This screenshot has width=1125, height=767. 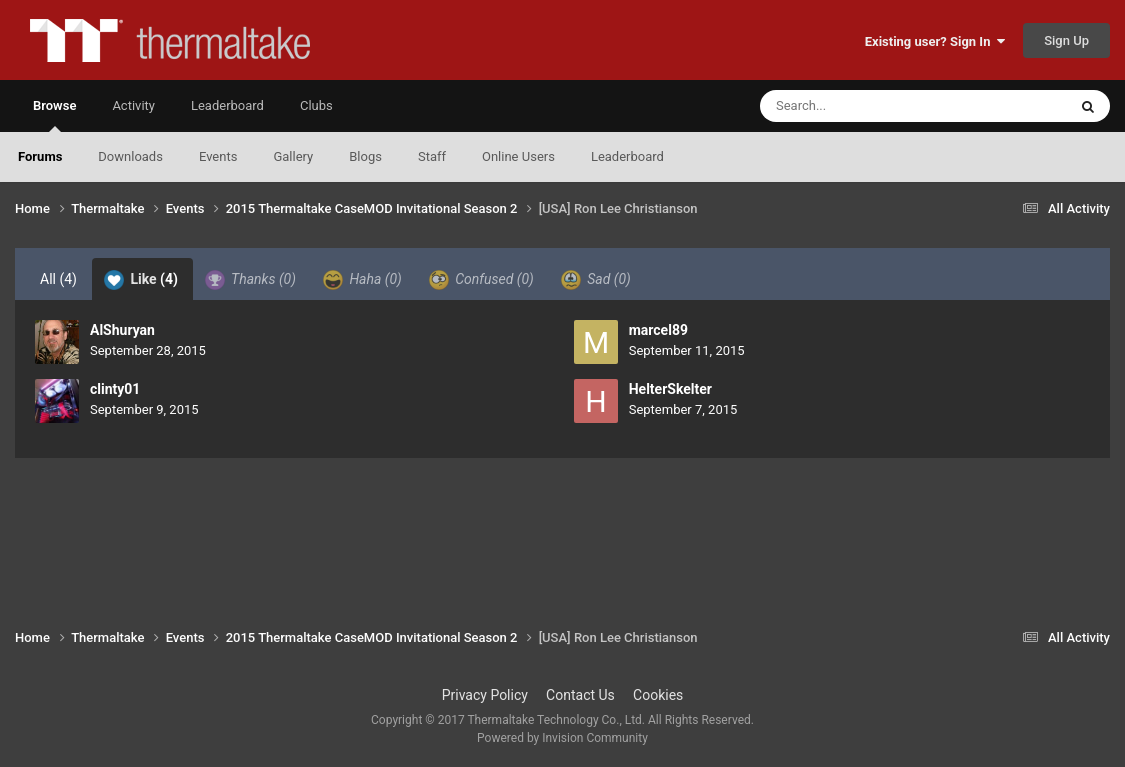 I want to click on Online Users, so click(x=518, y=156).